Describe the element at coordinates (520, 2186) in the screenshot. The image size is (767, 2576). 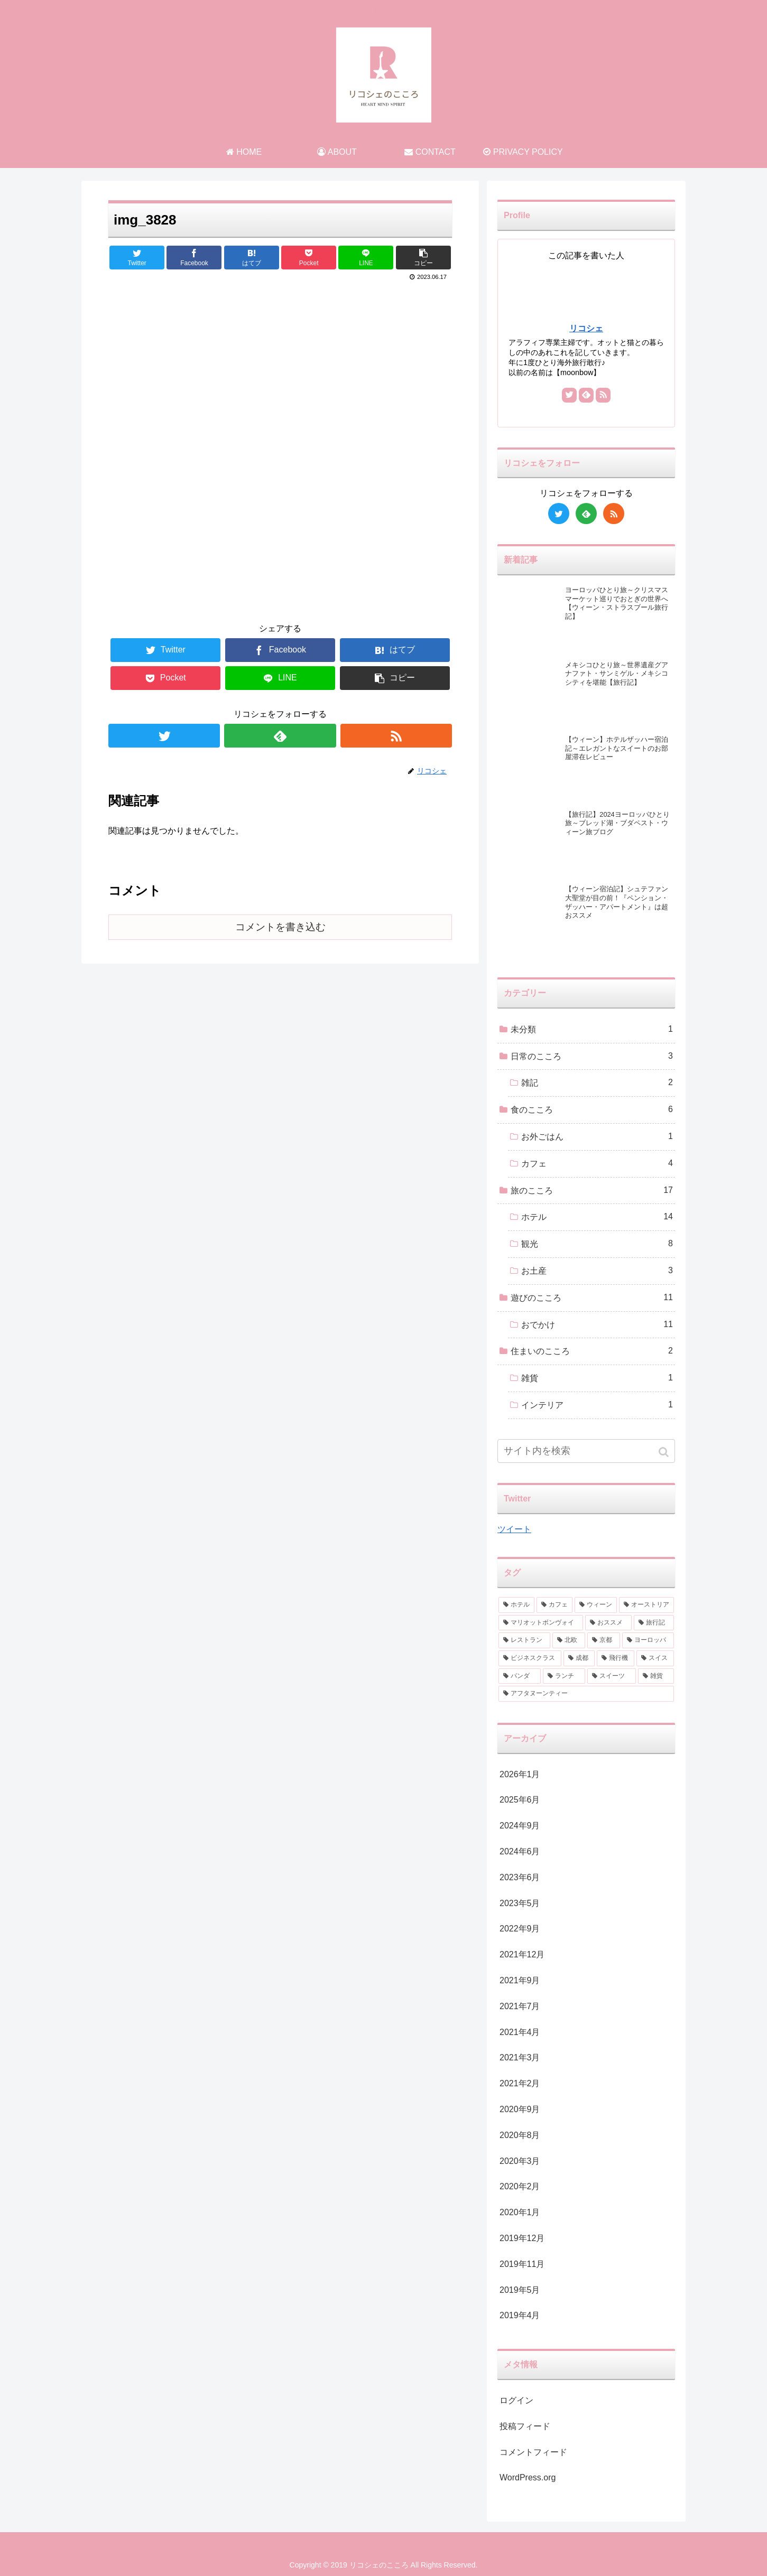
I see `2020年2月` at that location.